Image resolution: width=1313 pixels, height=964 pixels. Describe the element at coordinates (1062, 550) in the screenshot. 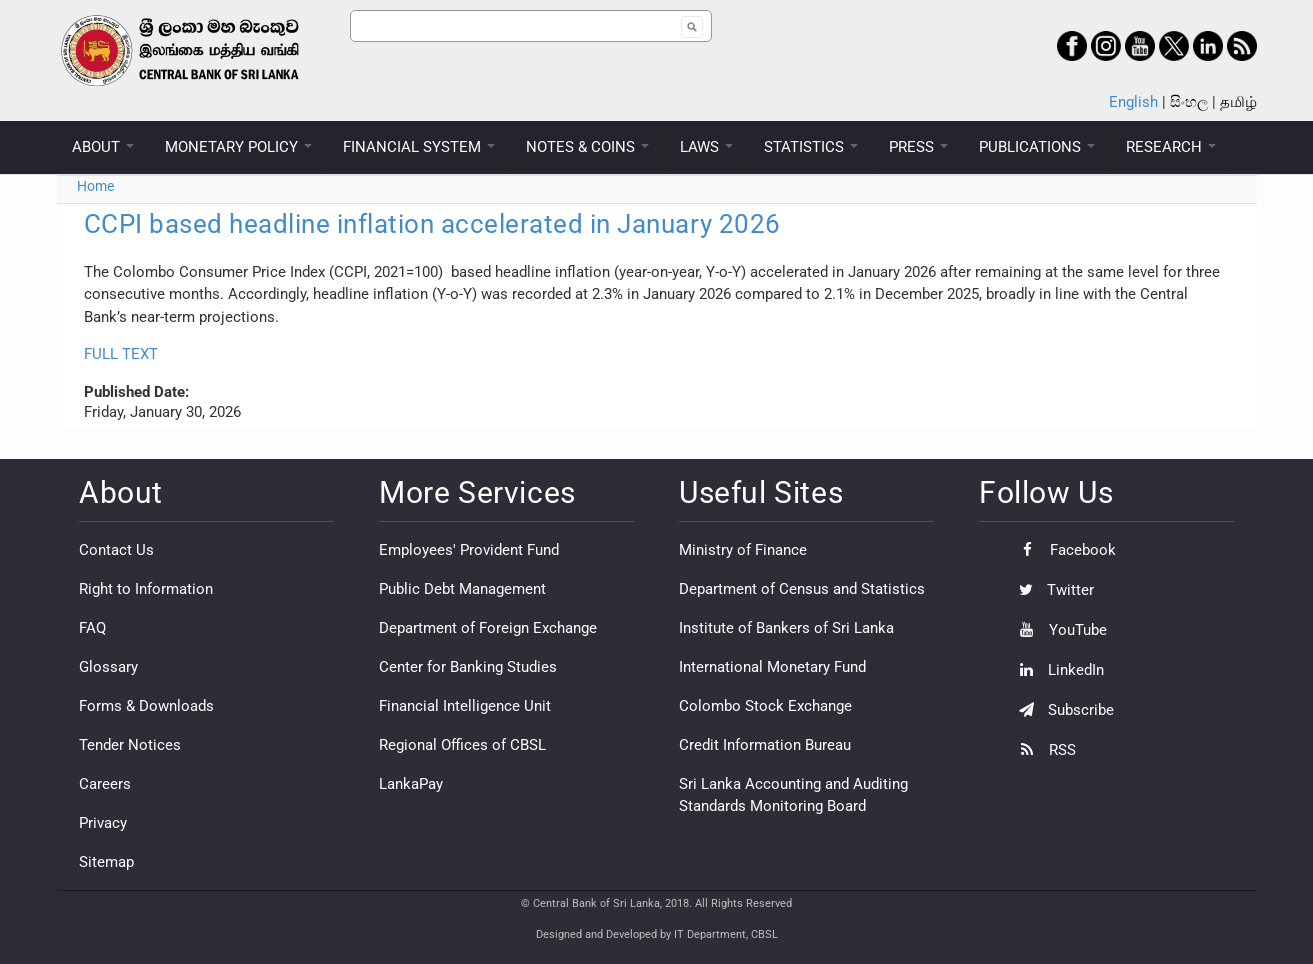

I see `Facebook` at that location.